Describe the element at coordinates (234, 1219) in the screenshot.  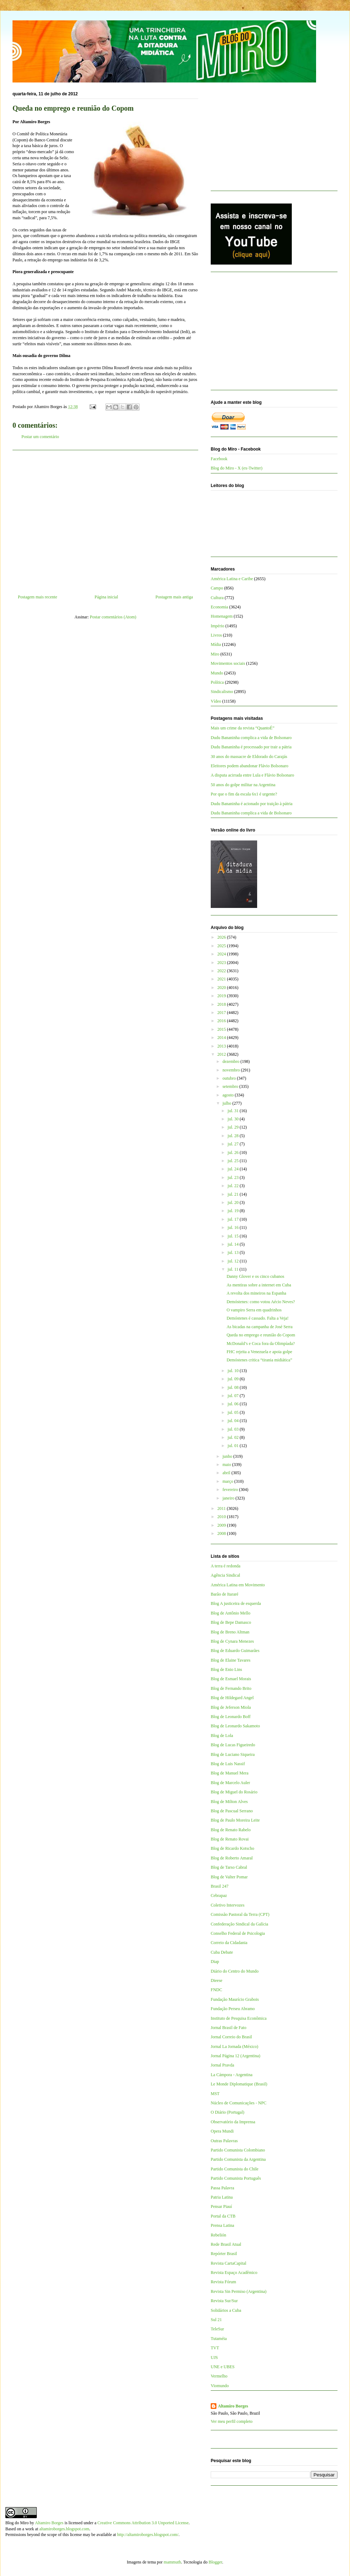
I see `jul. 17` at that location.